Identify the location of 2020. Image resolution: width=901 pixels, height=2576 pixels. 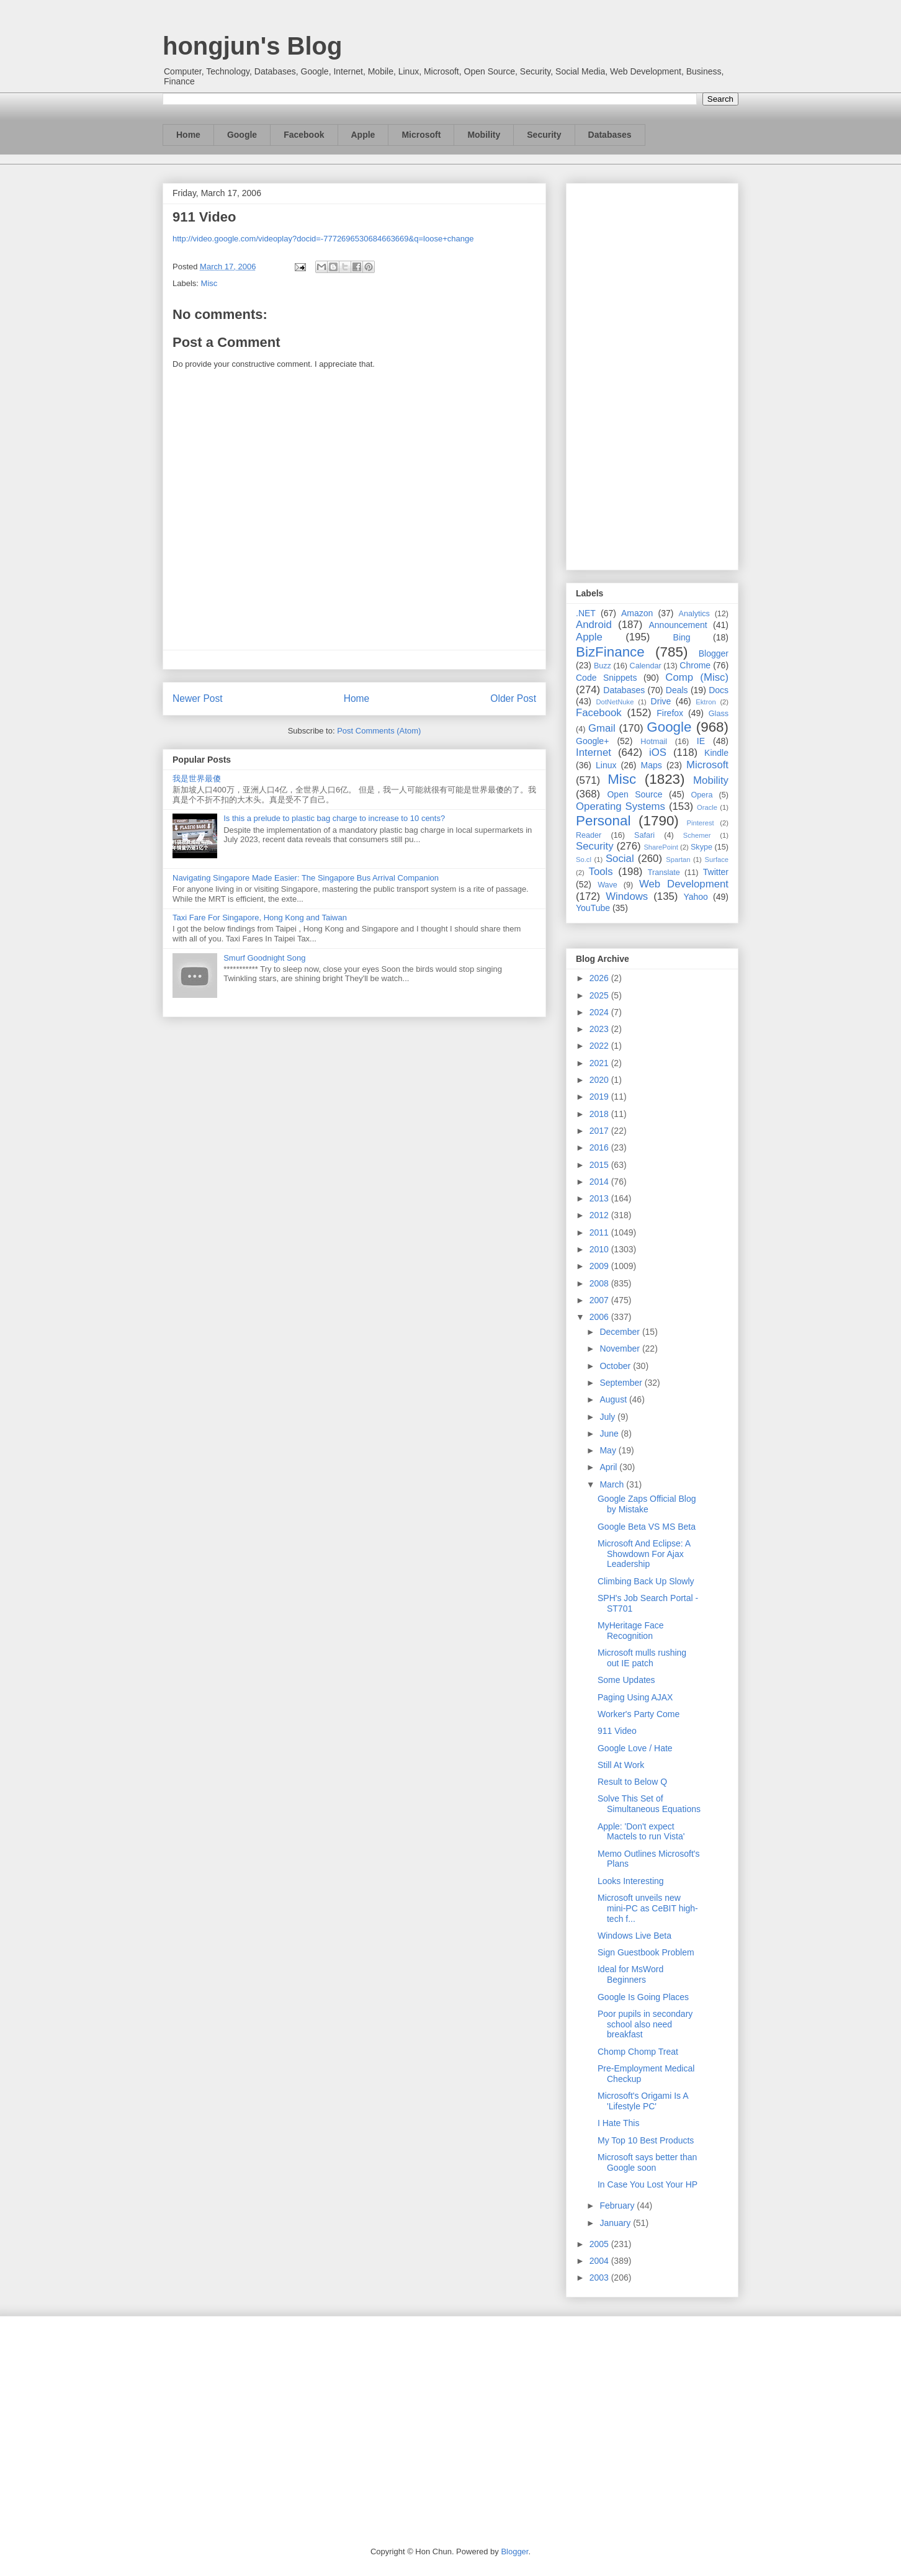
(600, 1080).